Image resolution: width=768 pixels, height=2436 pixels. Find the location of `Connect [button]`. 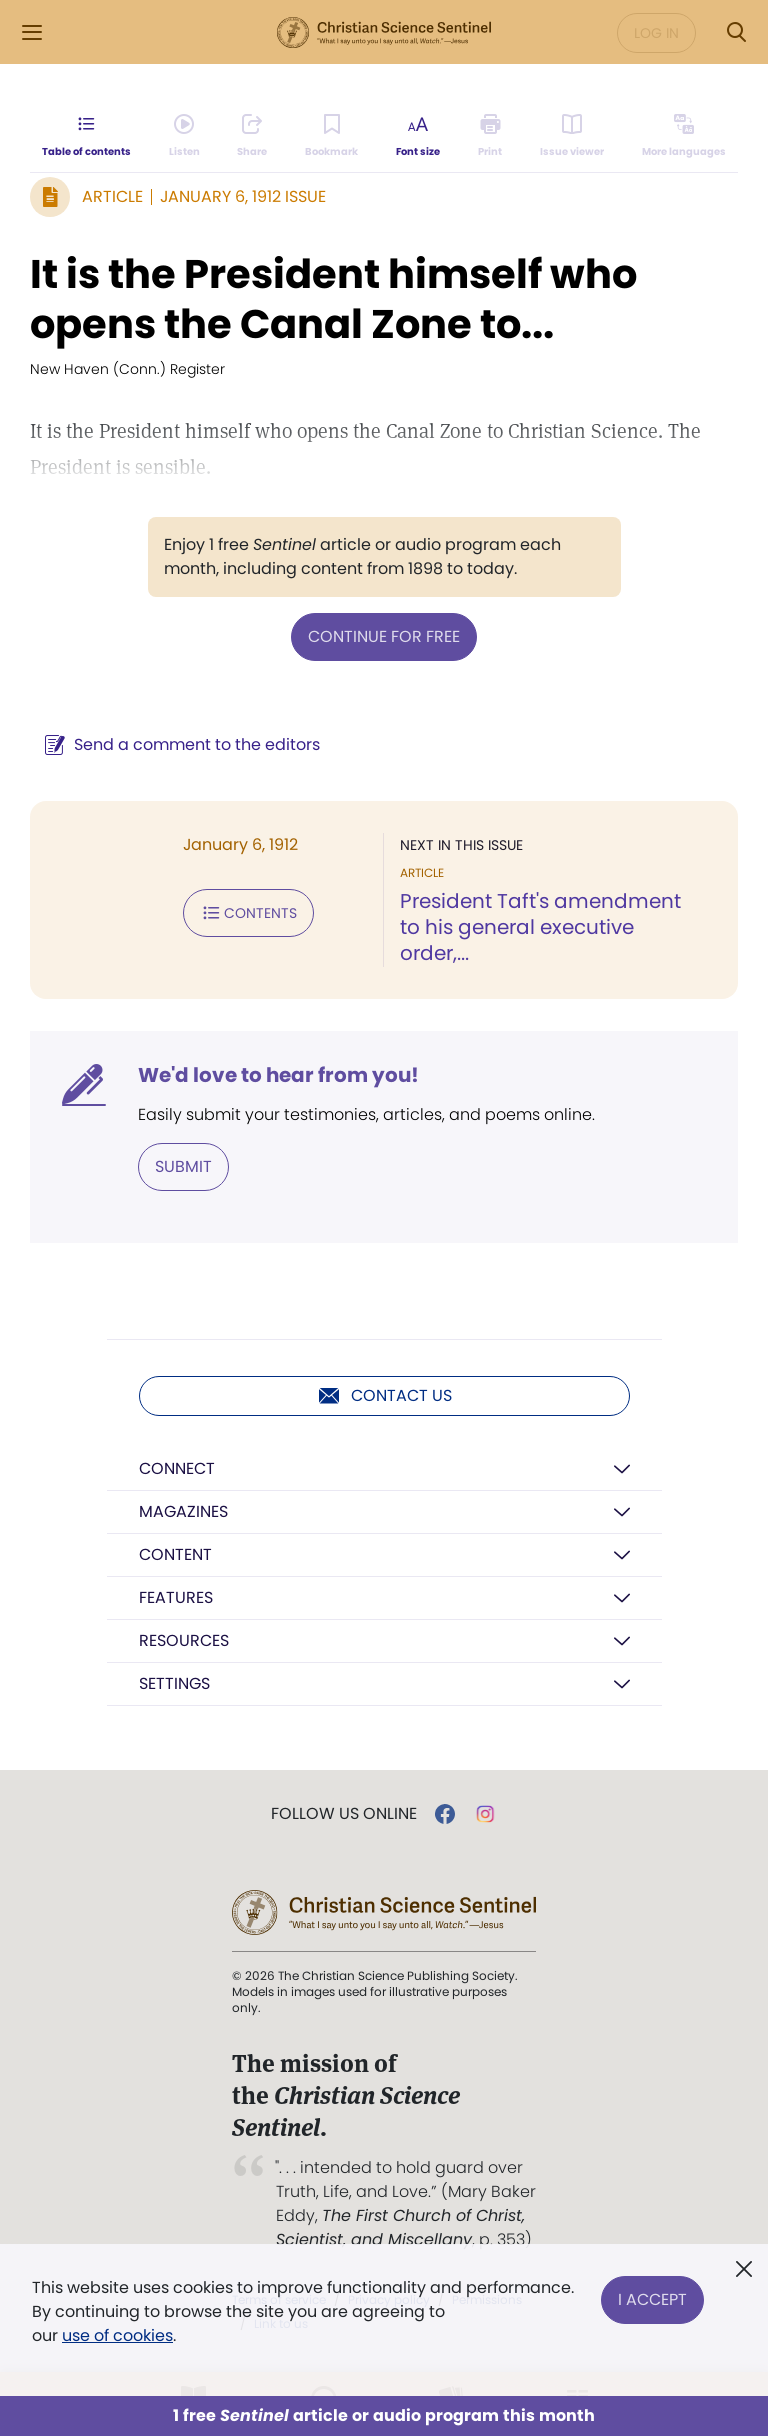

Connect [button] is located at coordinates (177, 1468).